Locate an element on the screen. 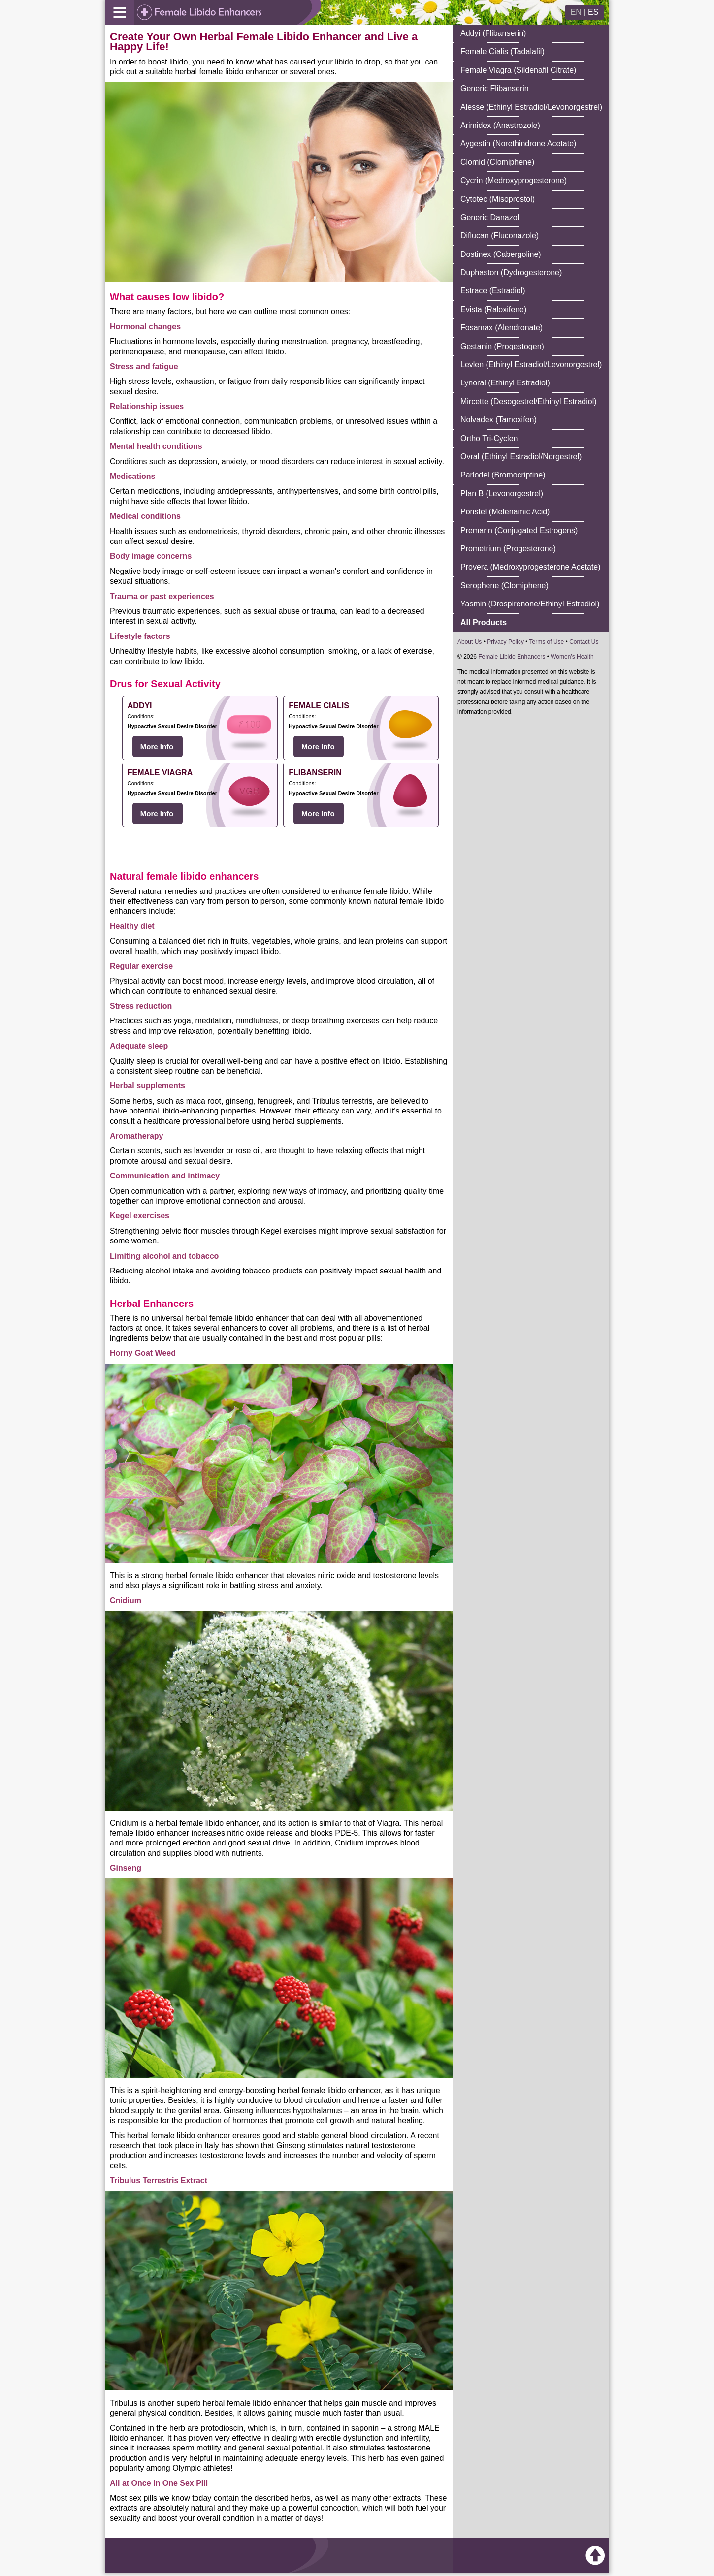 This screenshot has height=2576, width=714. Alesse (Ethinyl Estradiol/Levonorgestrel) is located at coordinates (531, 107).